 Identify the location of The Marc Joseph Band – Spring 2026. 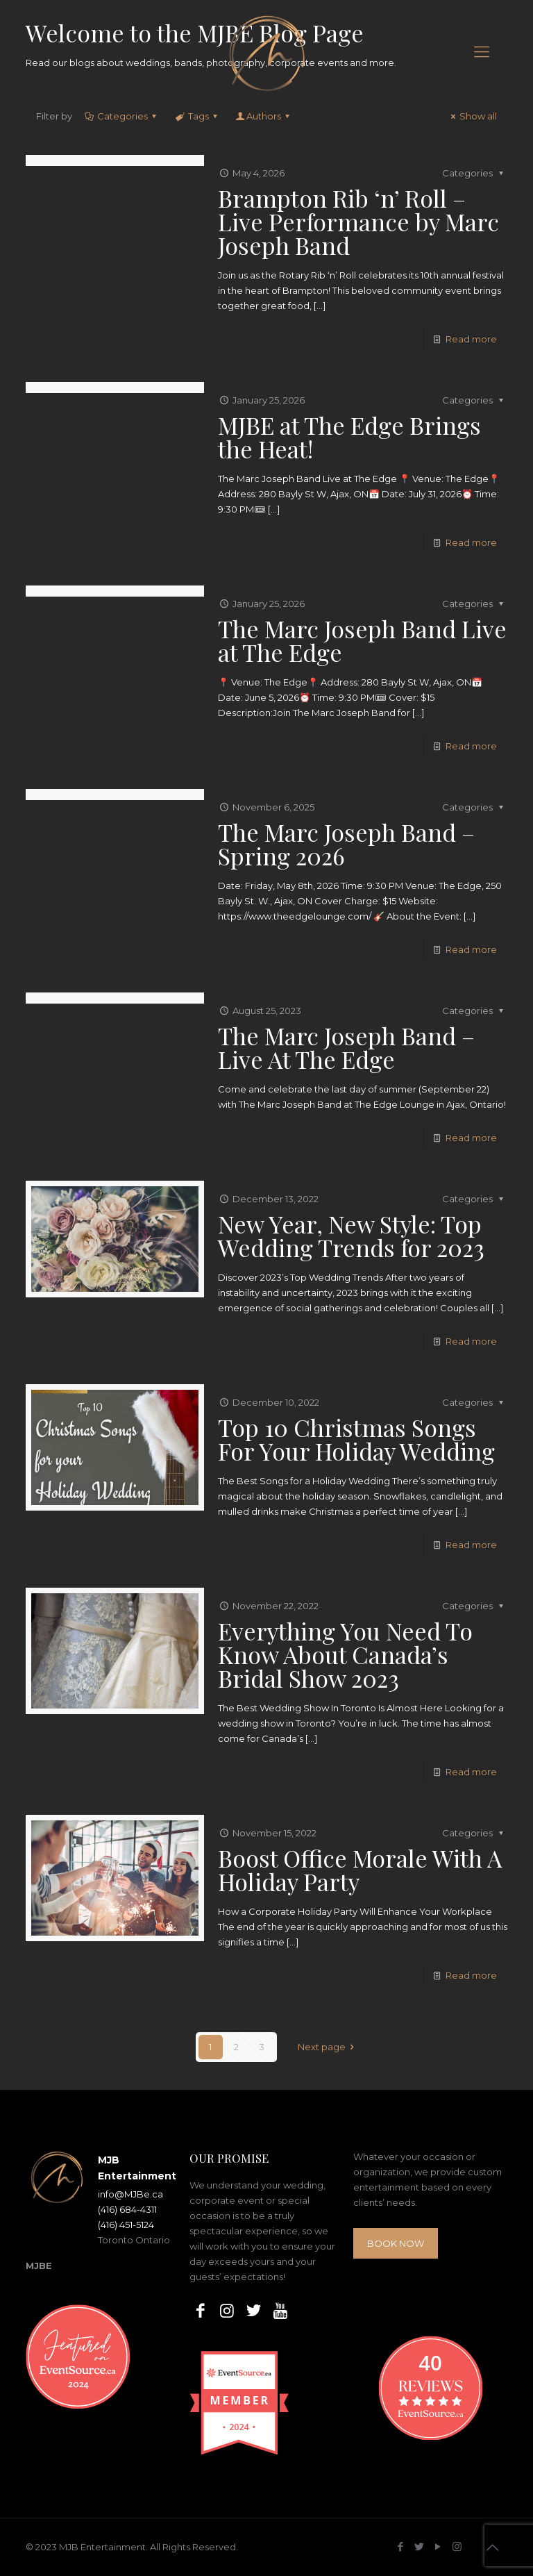
(346, 844).